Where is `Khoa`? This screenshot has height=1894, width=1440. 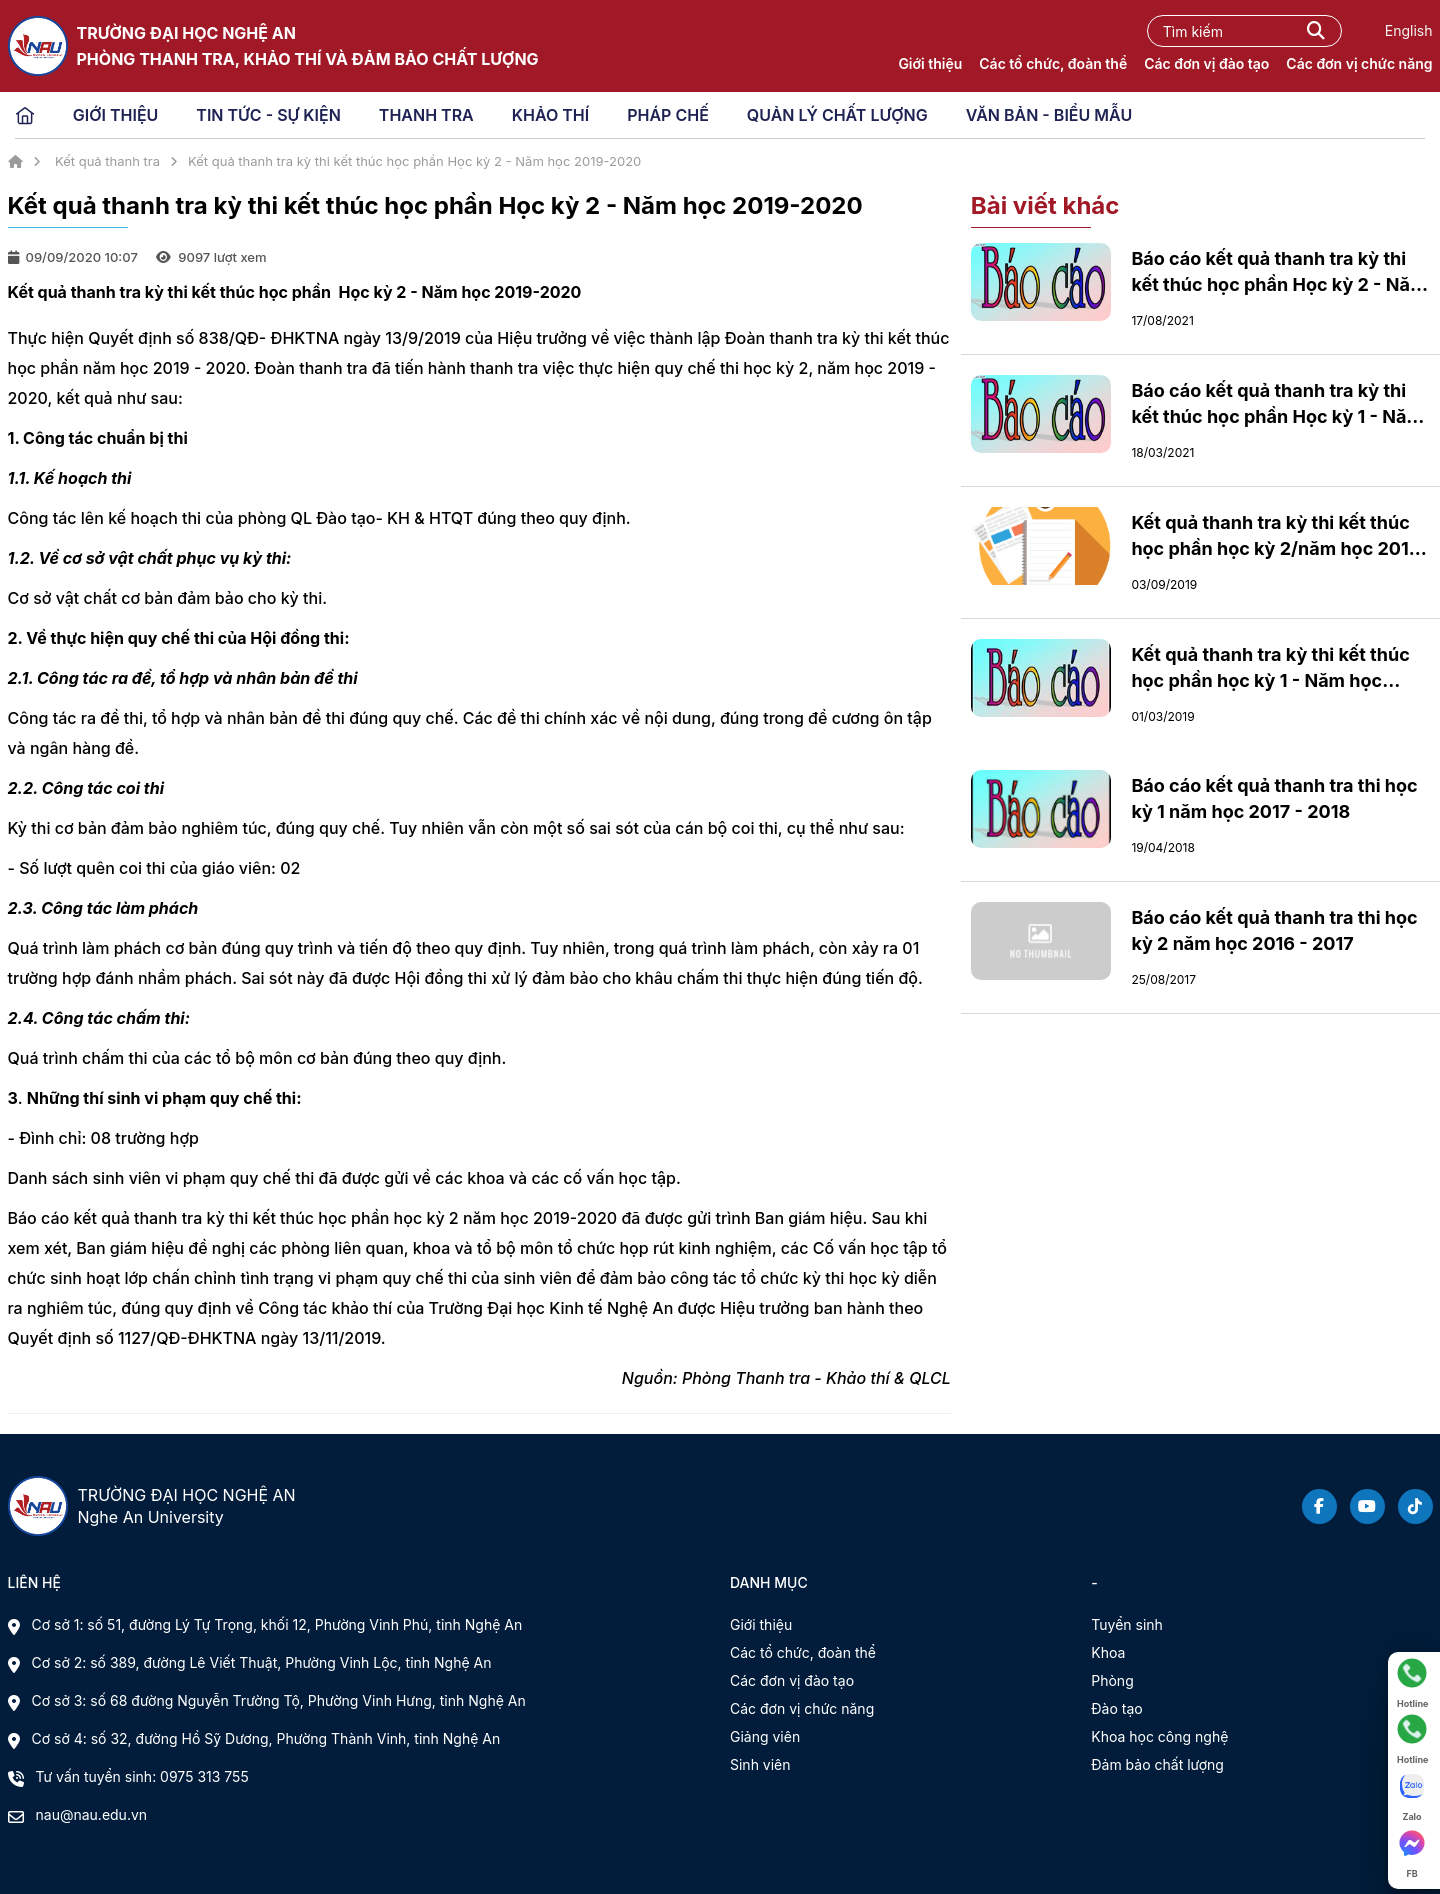 Khoa is located at coordinates (1108, 1652).